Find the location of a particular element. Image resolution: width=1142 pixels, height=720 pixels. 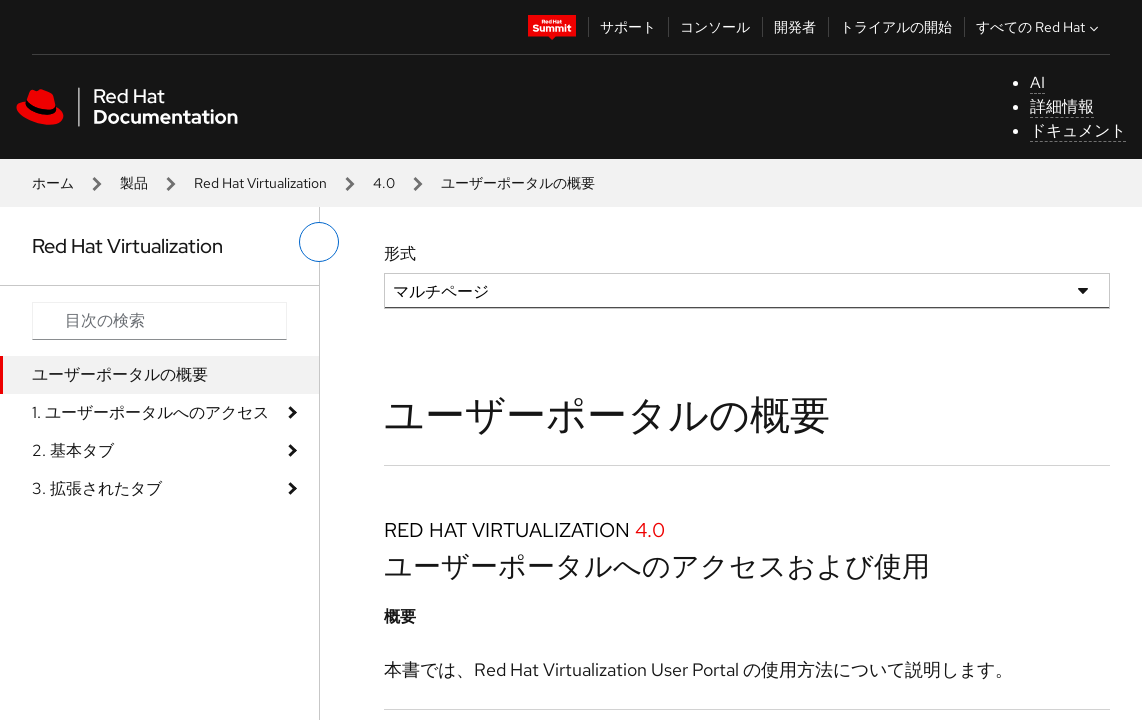

コンソール is located at coordinates (715, 27).